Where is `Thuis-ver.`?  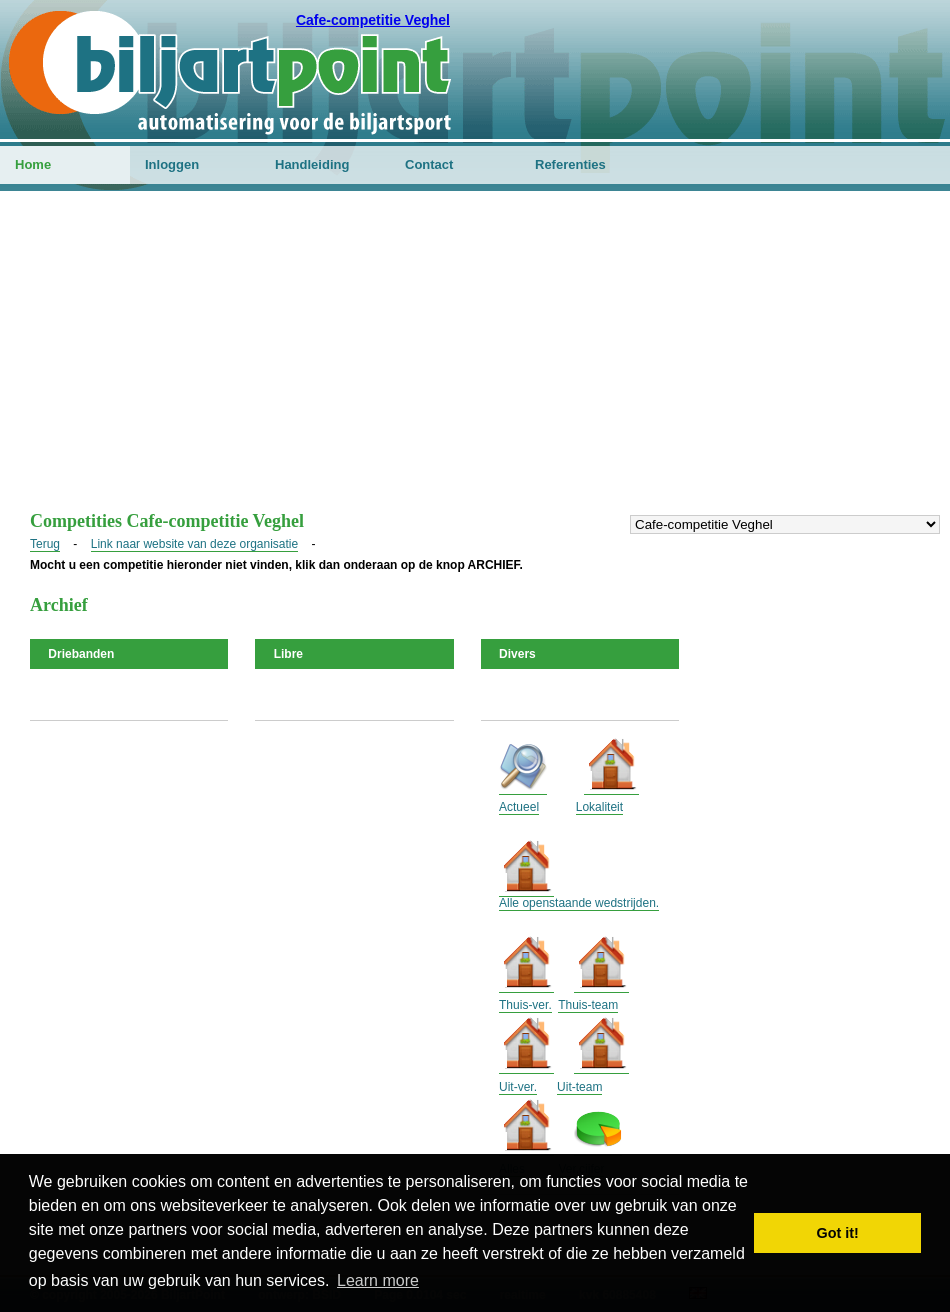 Thuis-ver. is located at coordinates (525, 1005).